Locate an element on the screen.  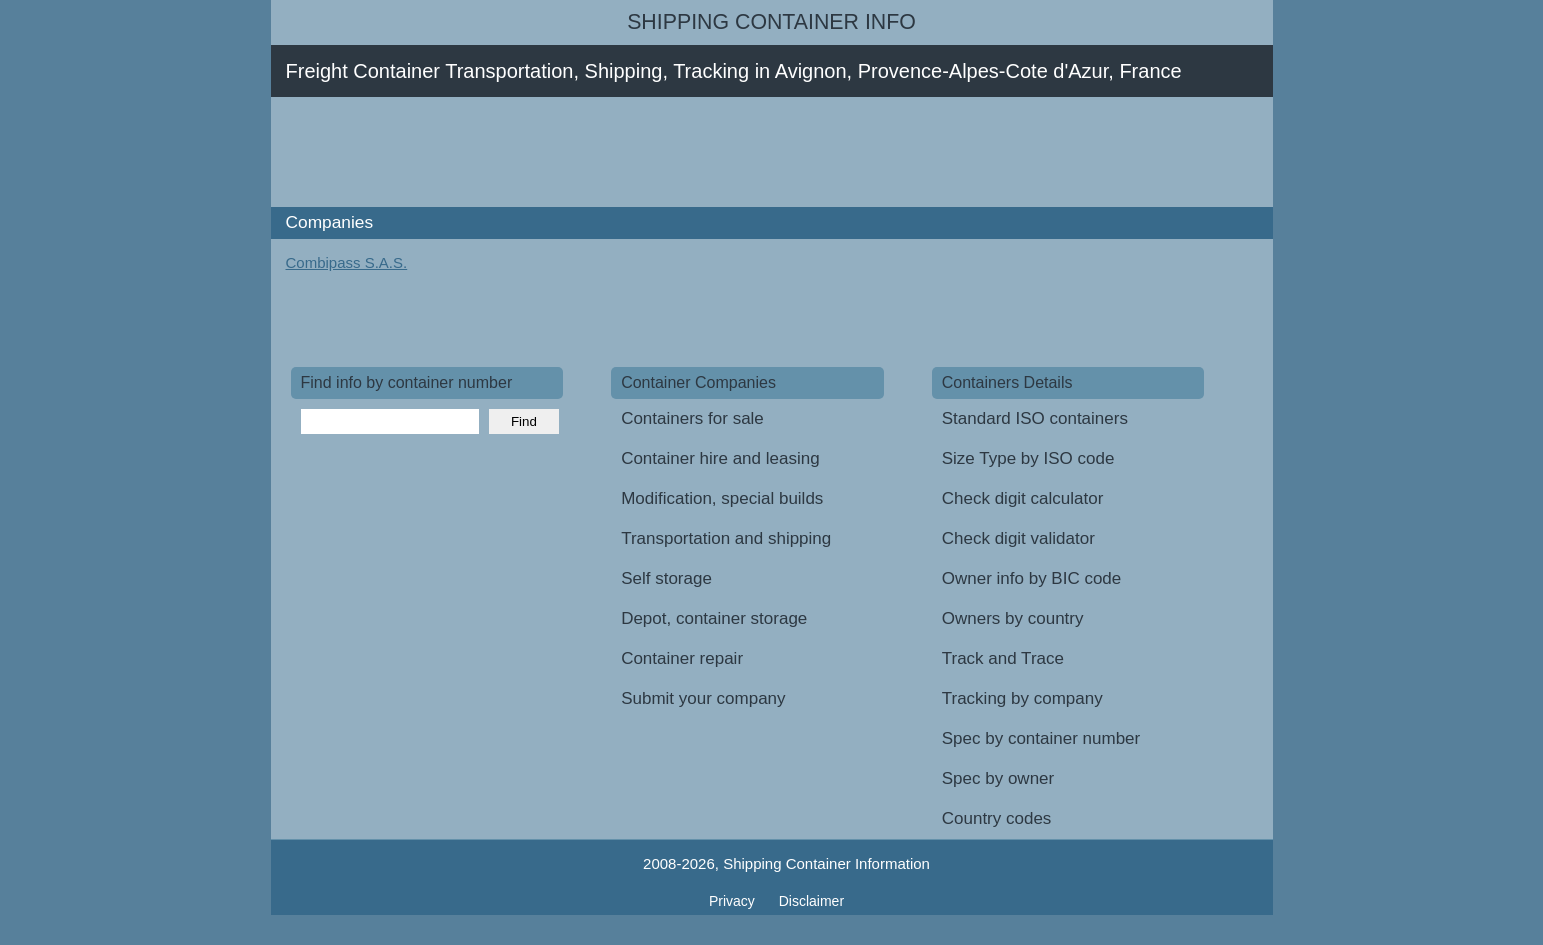
Owner info by BIC code is located at coordinates (1032, 578).